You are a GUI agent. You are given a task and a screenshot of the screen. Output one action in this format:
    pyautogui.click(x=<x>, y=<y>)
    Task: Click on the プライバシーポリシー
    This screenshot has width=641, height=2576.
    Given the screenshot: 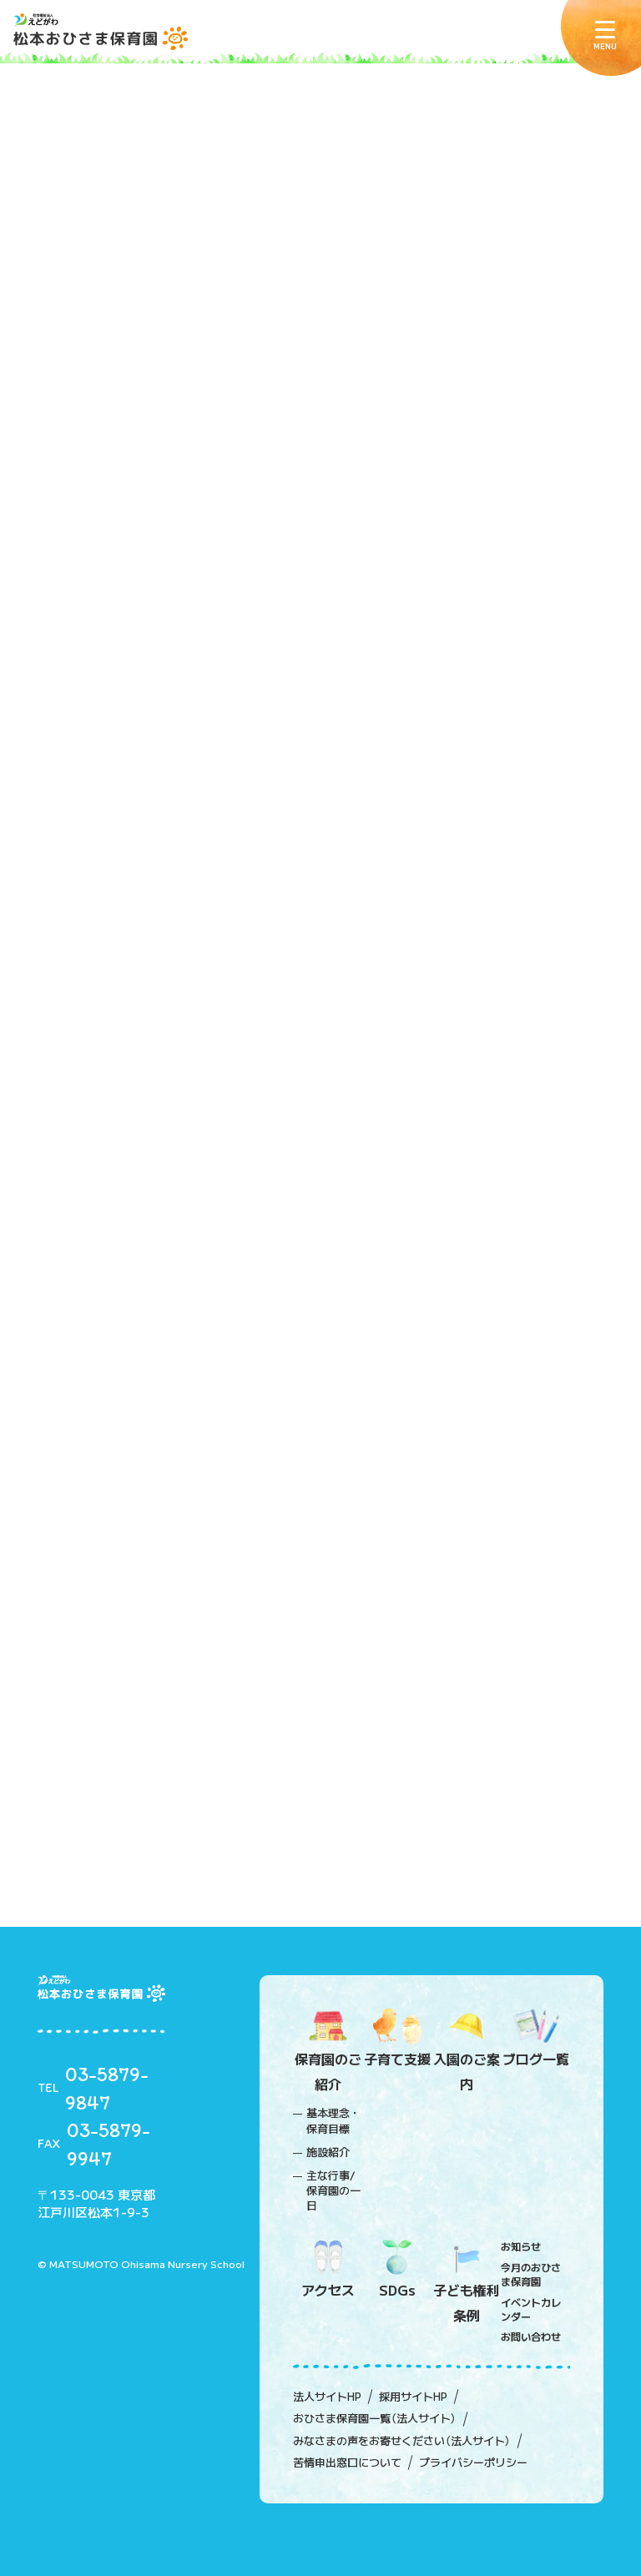 What is the action you would take?
    pyautogui.click(x=473, y=2462)
    